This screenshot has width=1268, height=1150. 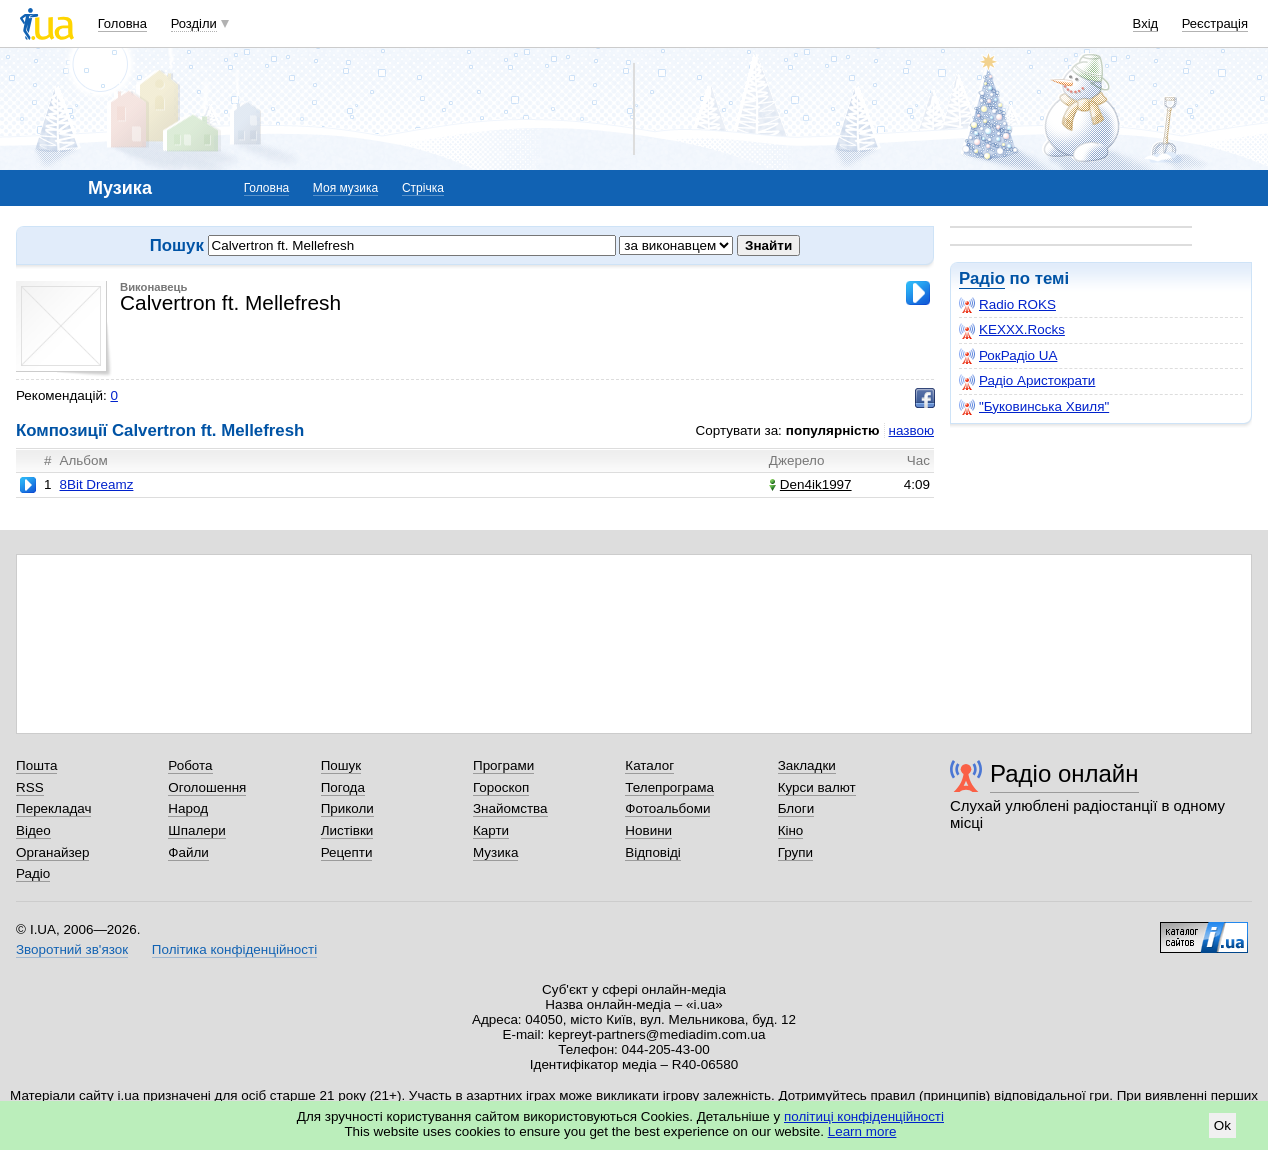 What do you see at coordinates (196, 830) in the screenshot?
I see `Шпалери` at bounding box center [196, 830].